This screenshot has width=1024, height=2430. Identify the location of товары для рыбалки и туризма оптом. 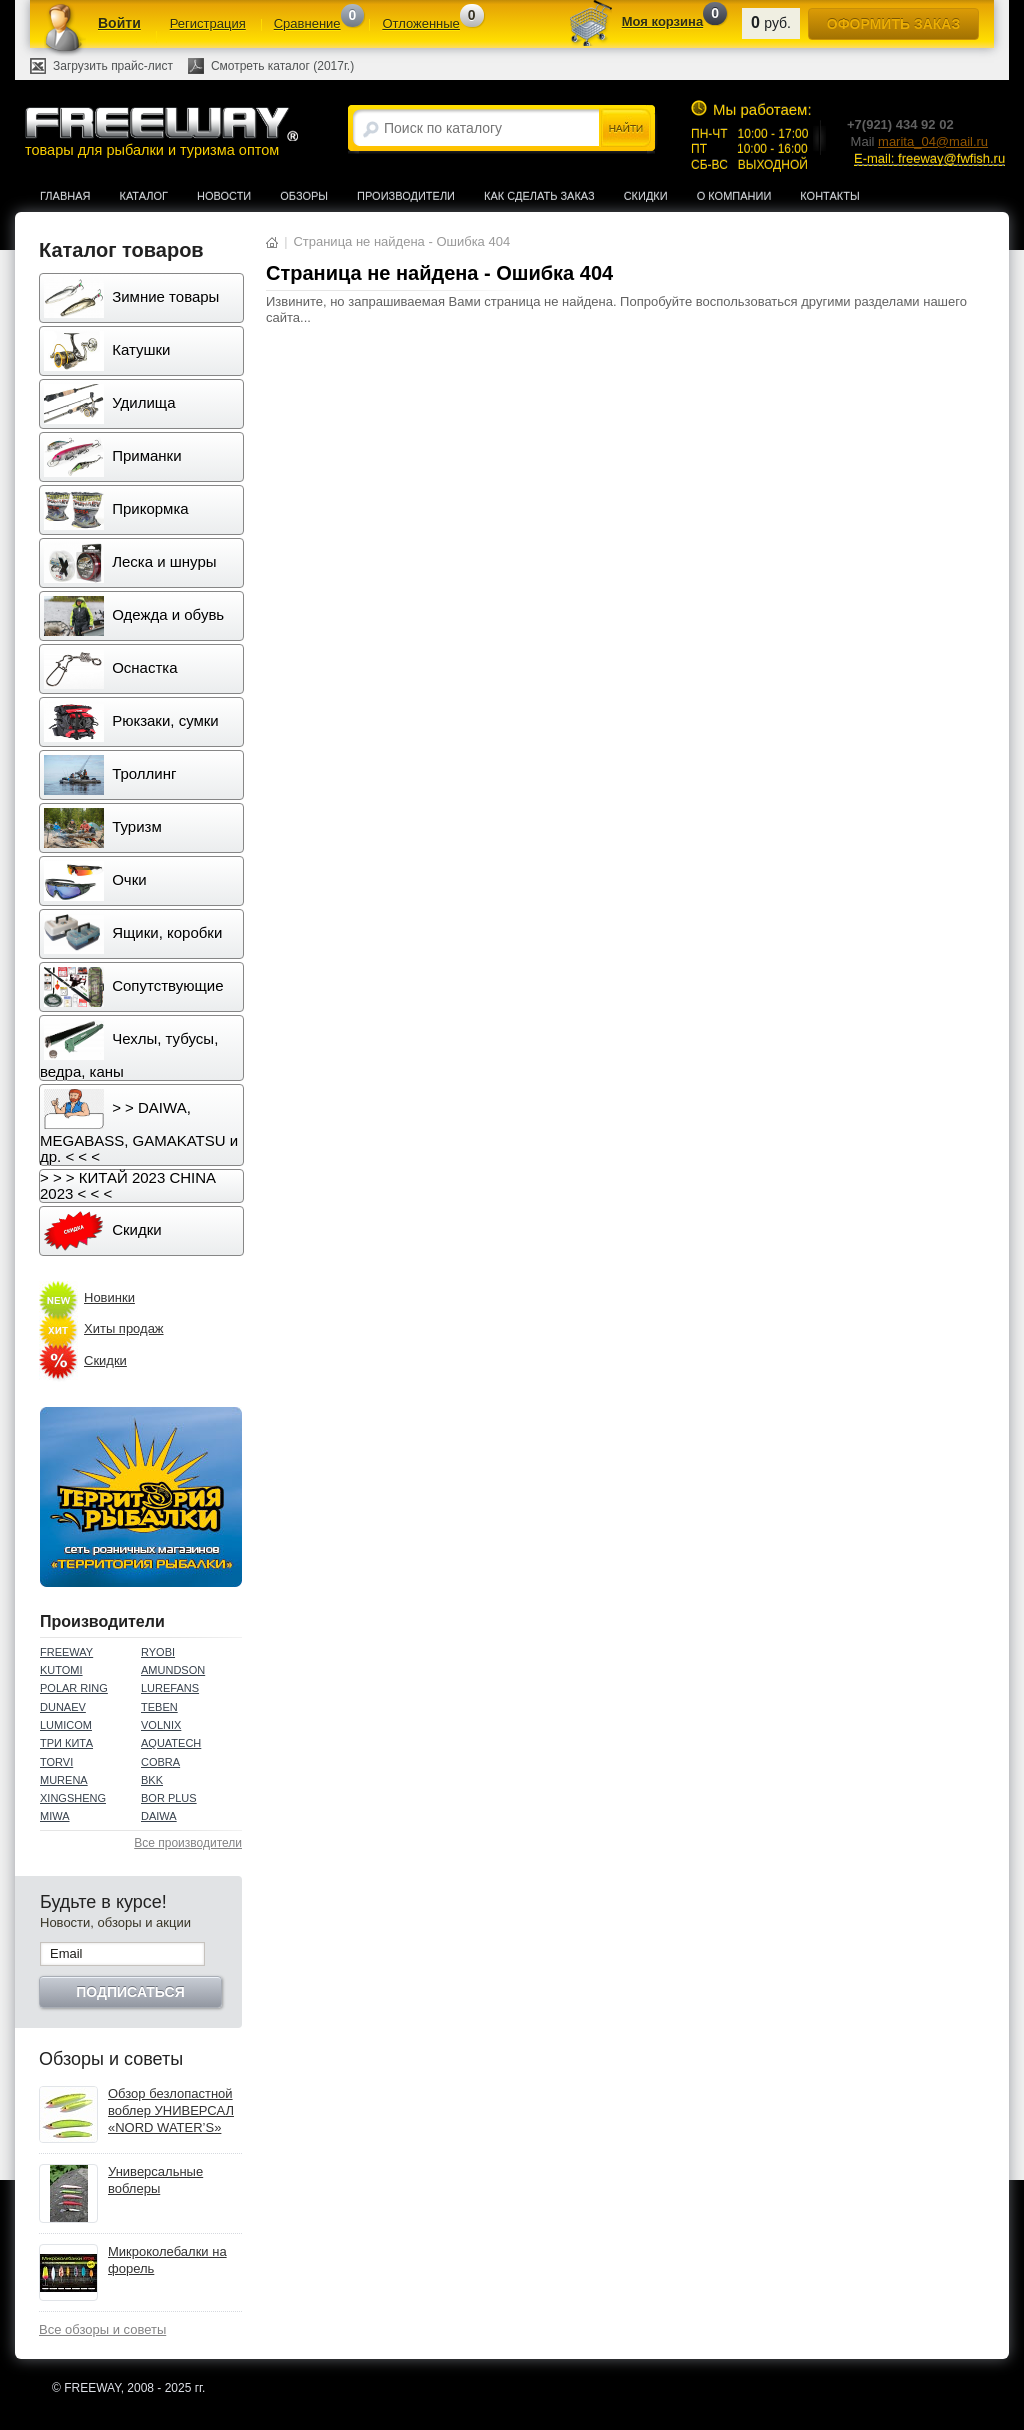
(161, 131).